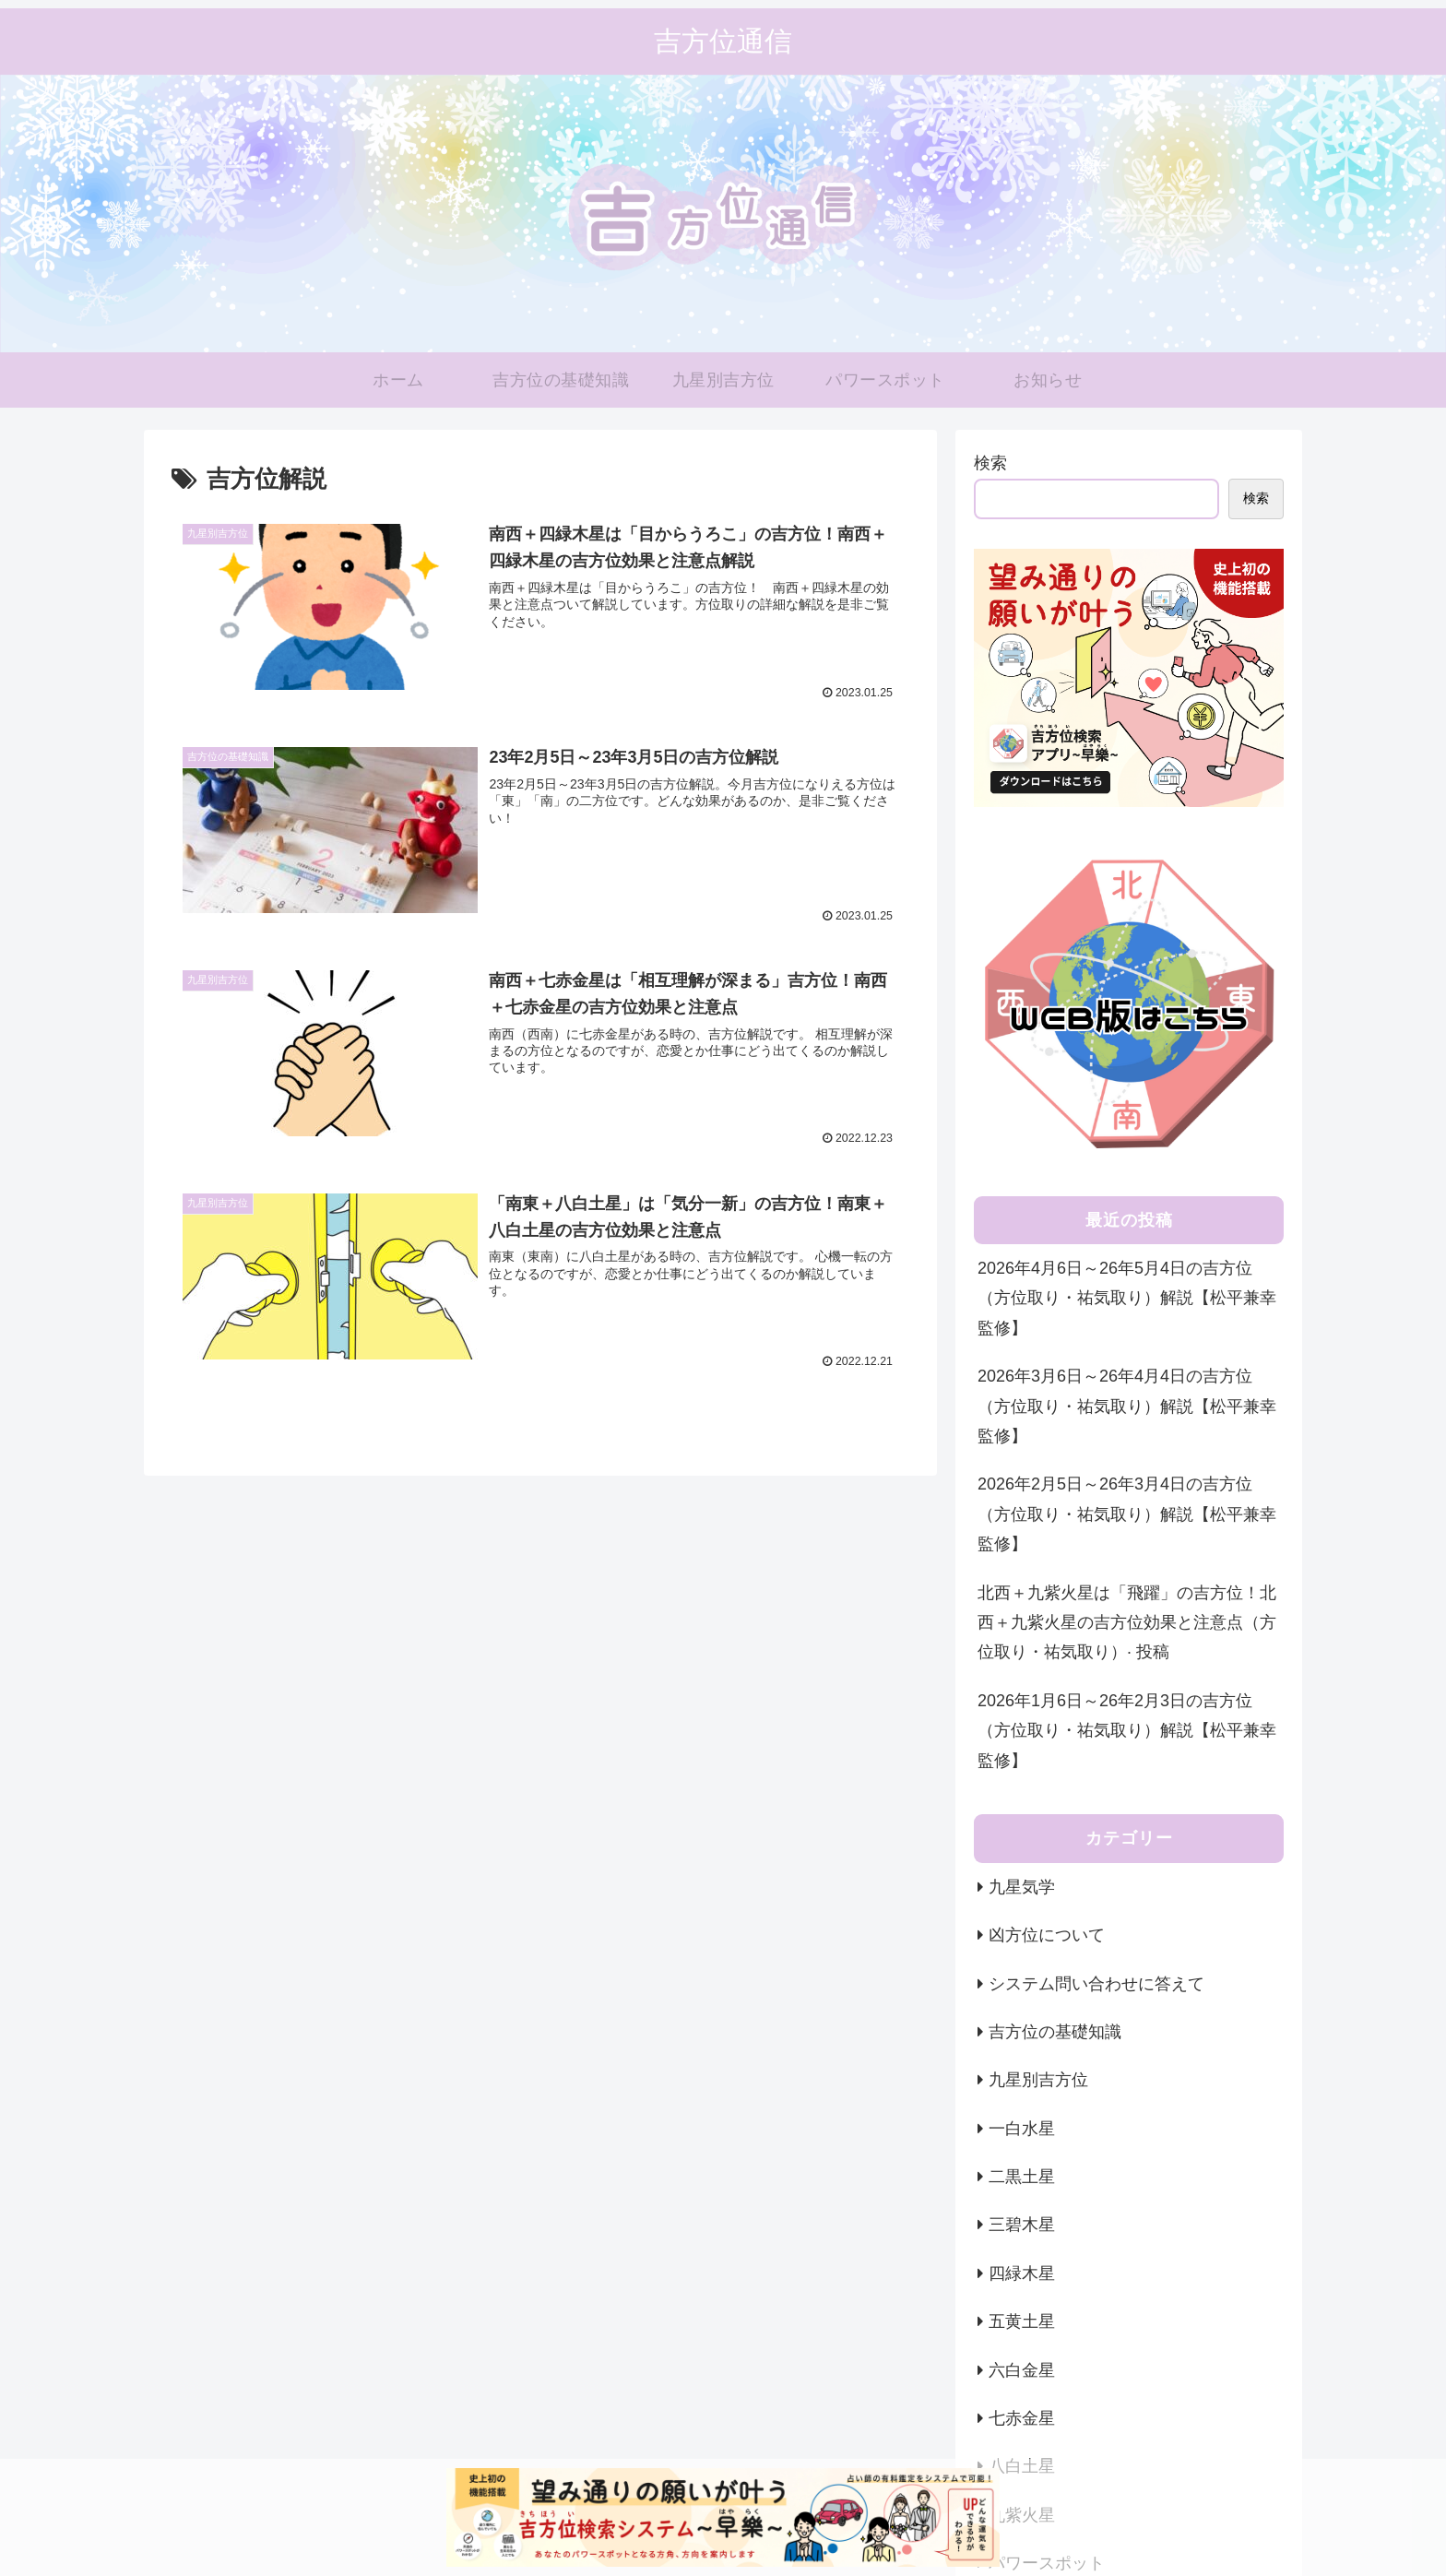 The width and height of the screenshot is (1446, 2576). I want to click on 九星別吉方位, so click(1038, 2080).